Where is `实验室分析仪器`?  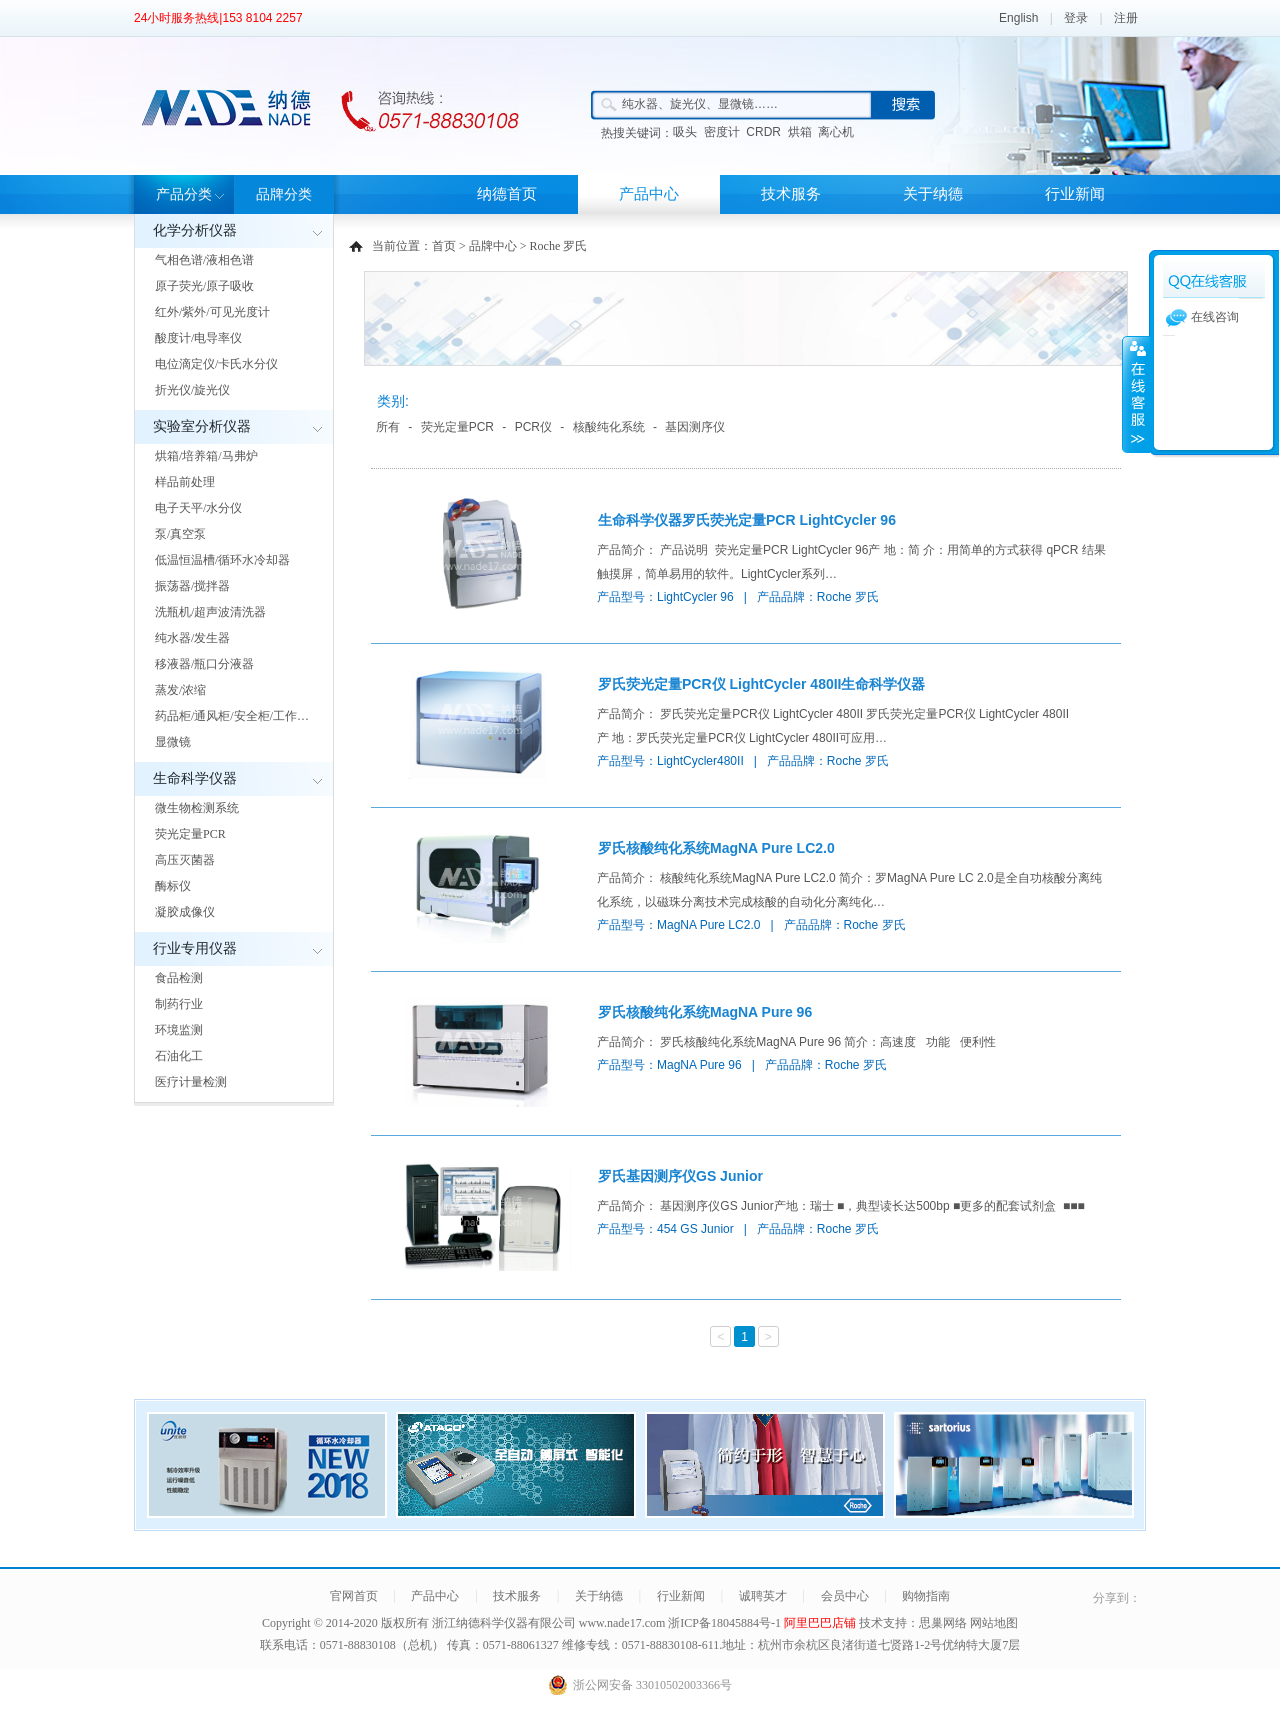
实验室分析仪器 is located at coordinates (202, 426).